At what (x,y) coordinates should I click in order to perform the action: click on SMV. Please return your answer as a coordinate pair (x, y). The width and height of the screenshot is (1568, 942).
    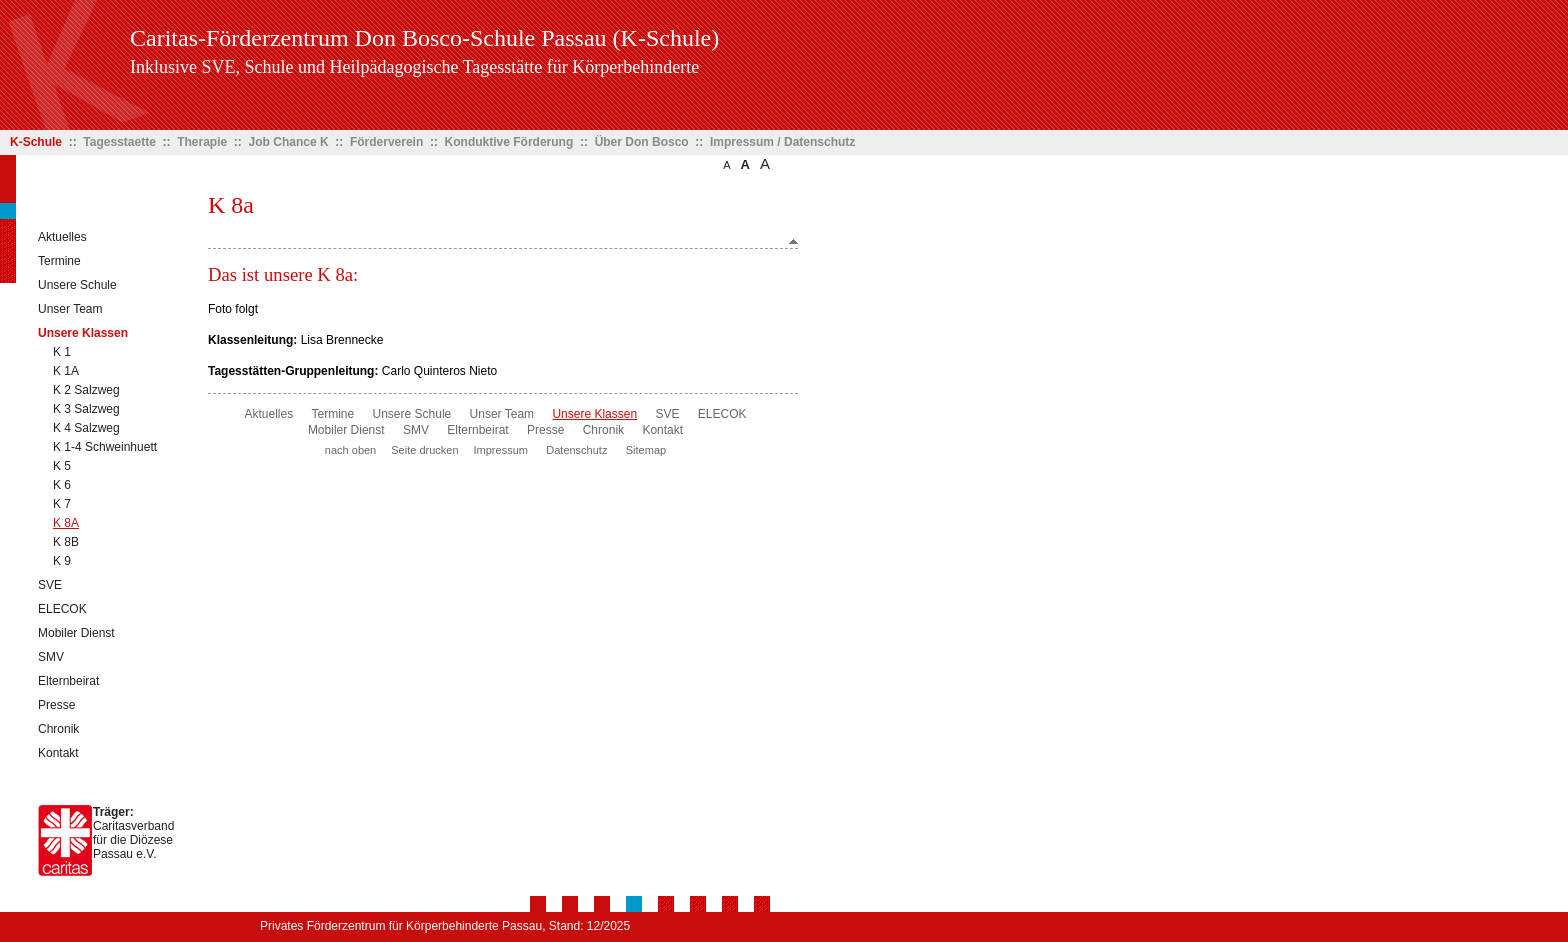
    Looking at the image, I should click on (51, 657).